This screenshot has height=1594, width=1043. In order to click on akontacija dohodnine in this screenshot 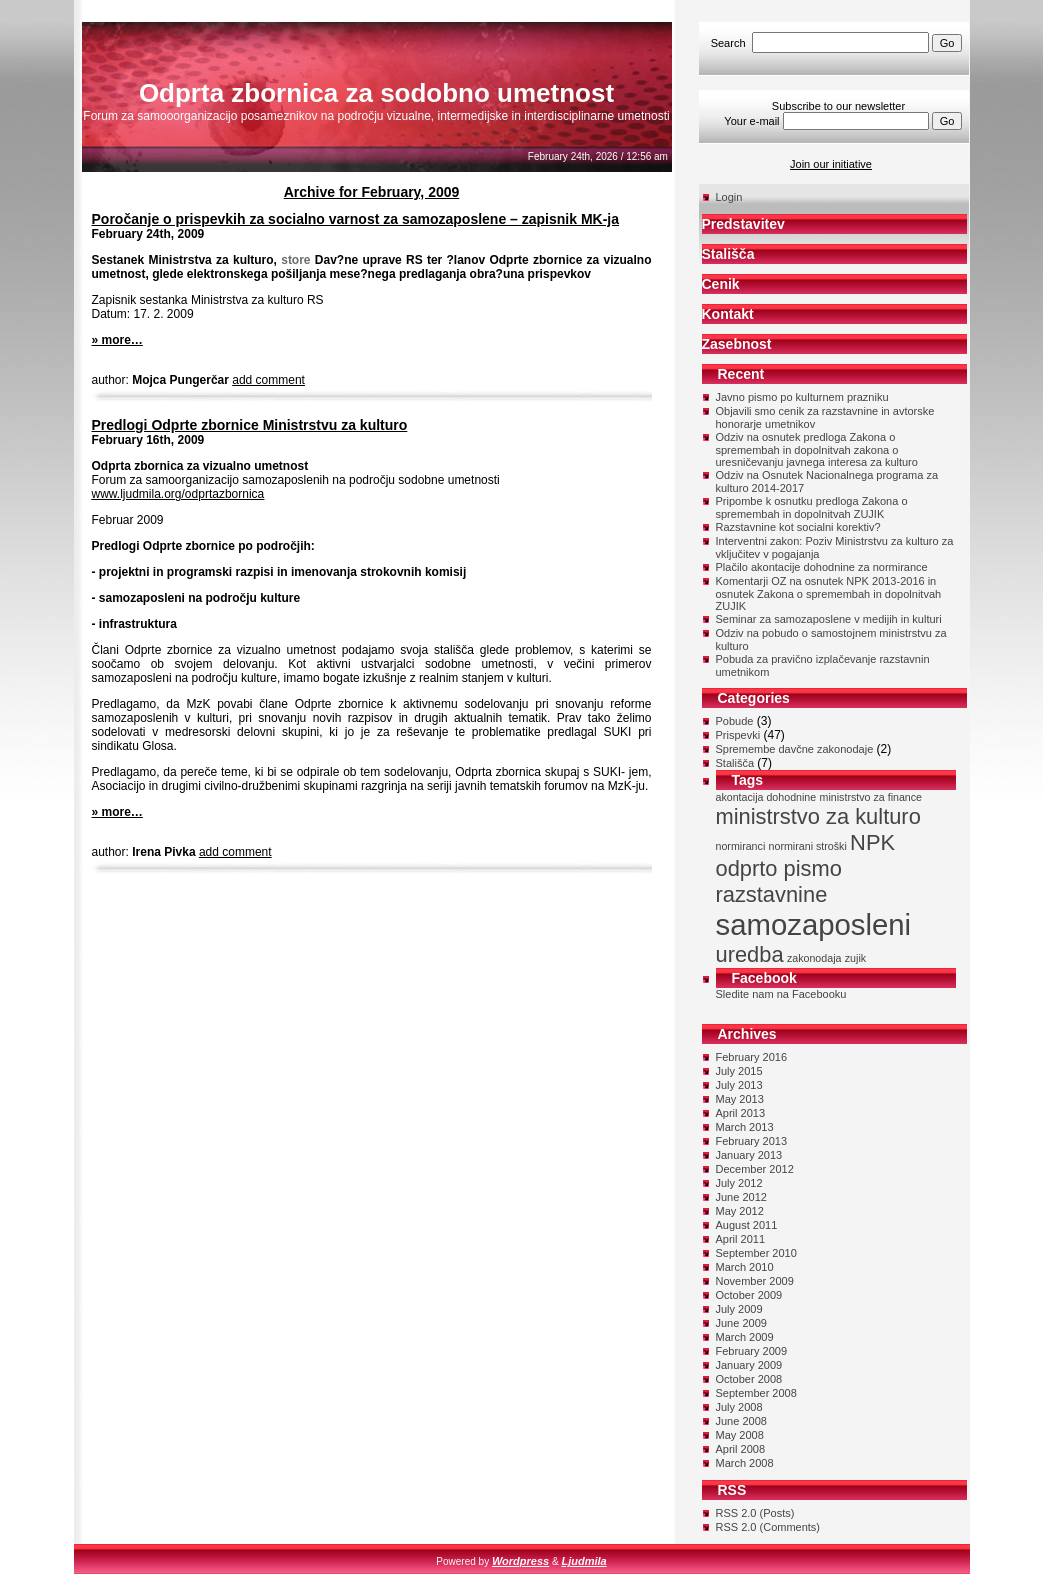, I will do `click(766, 797)`.